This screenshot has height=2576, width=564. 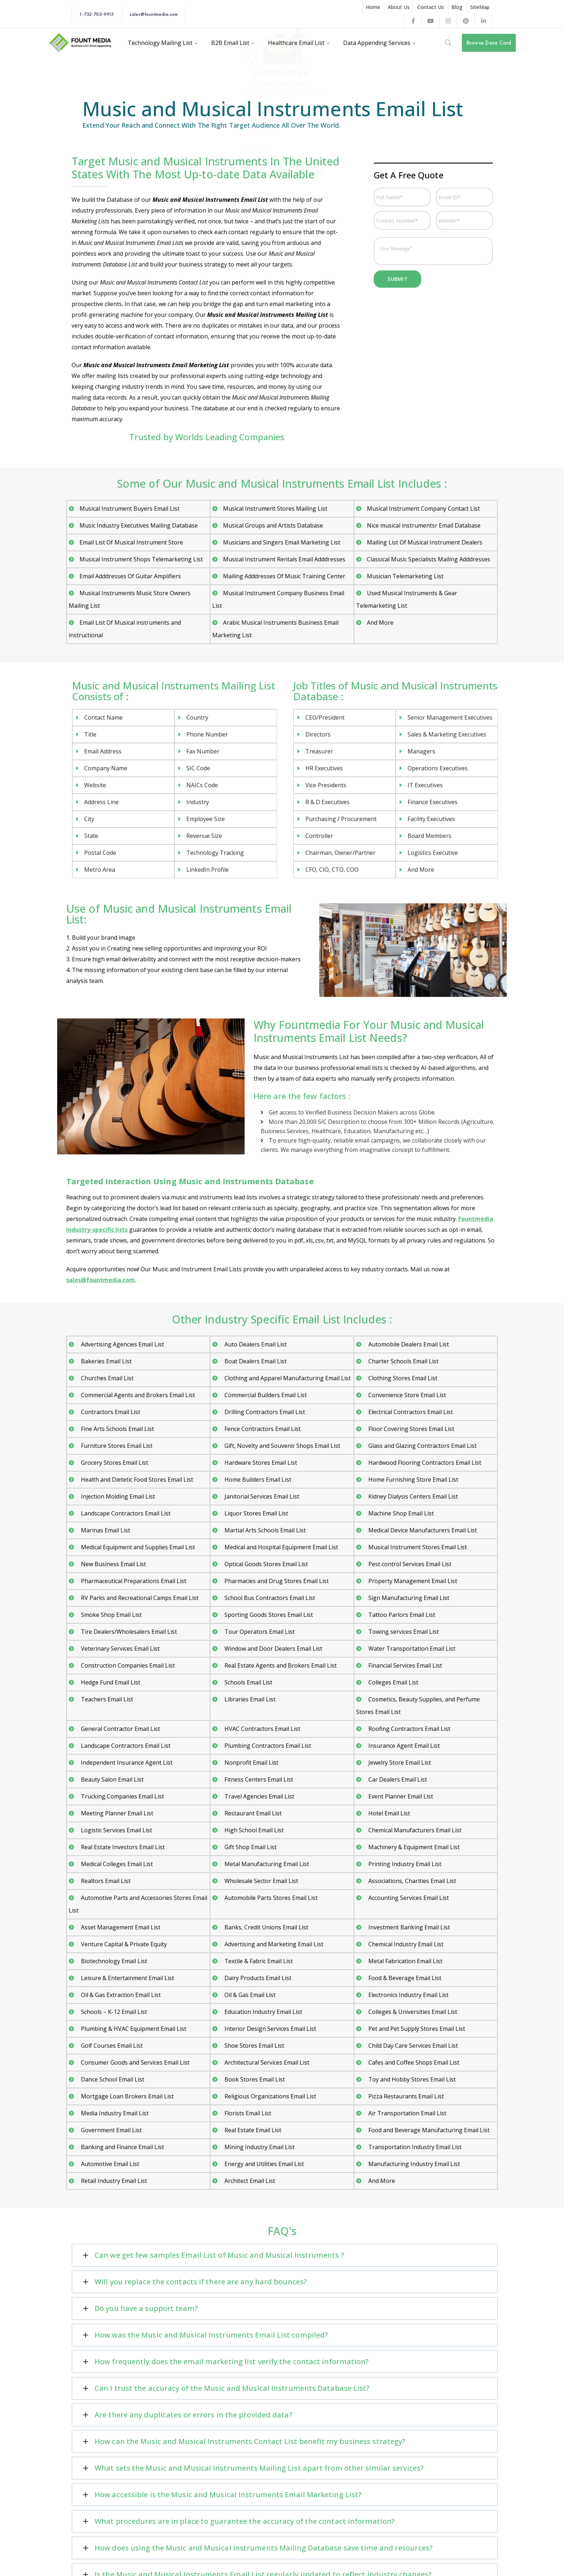 What do you see at coordinates (111, 2046) in the screenshot?
I see `Golf Courses Email List` at bounding box center [111, 2046].